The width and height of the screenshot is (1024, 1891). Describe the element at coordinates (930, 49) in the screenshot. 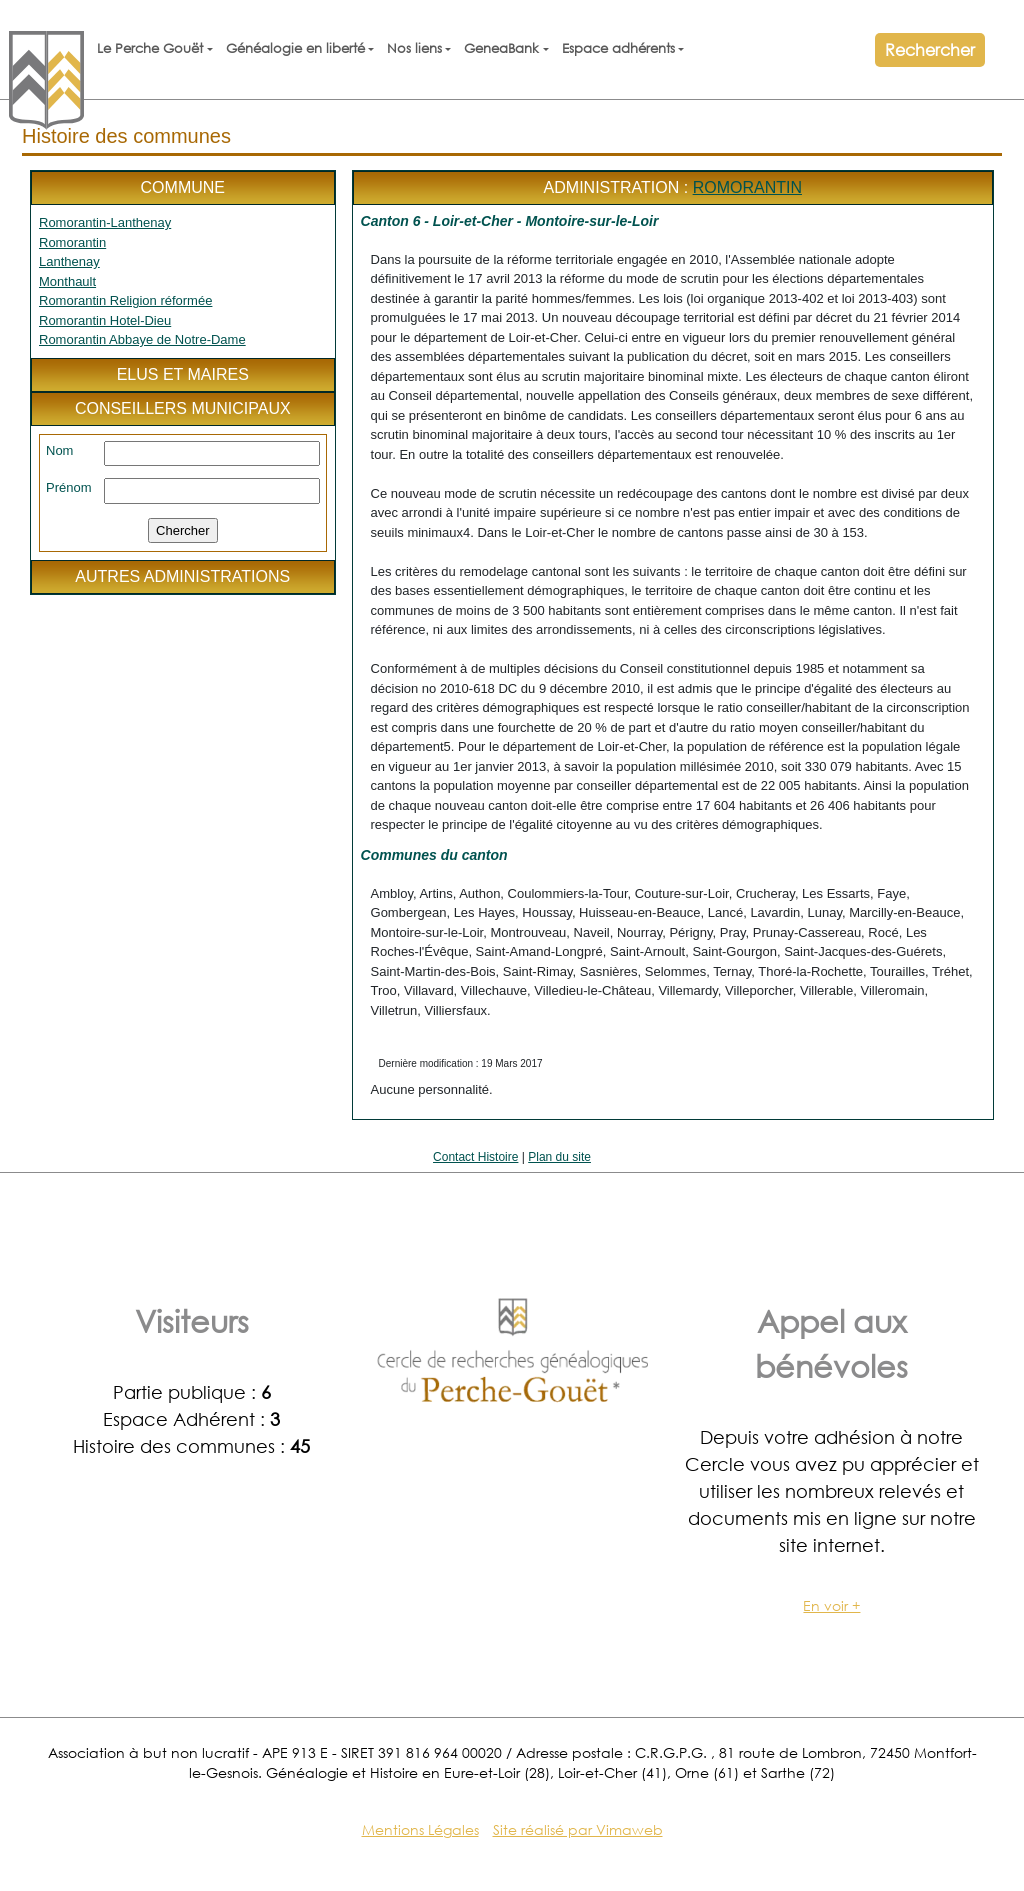

I see `Rechercher` at that location.